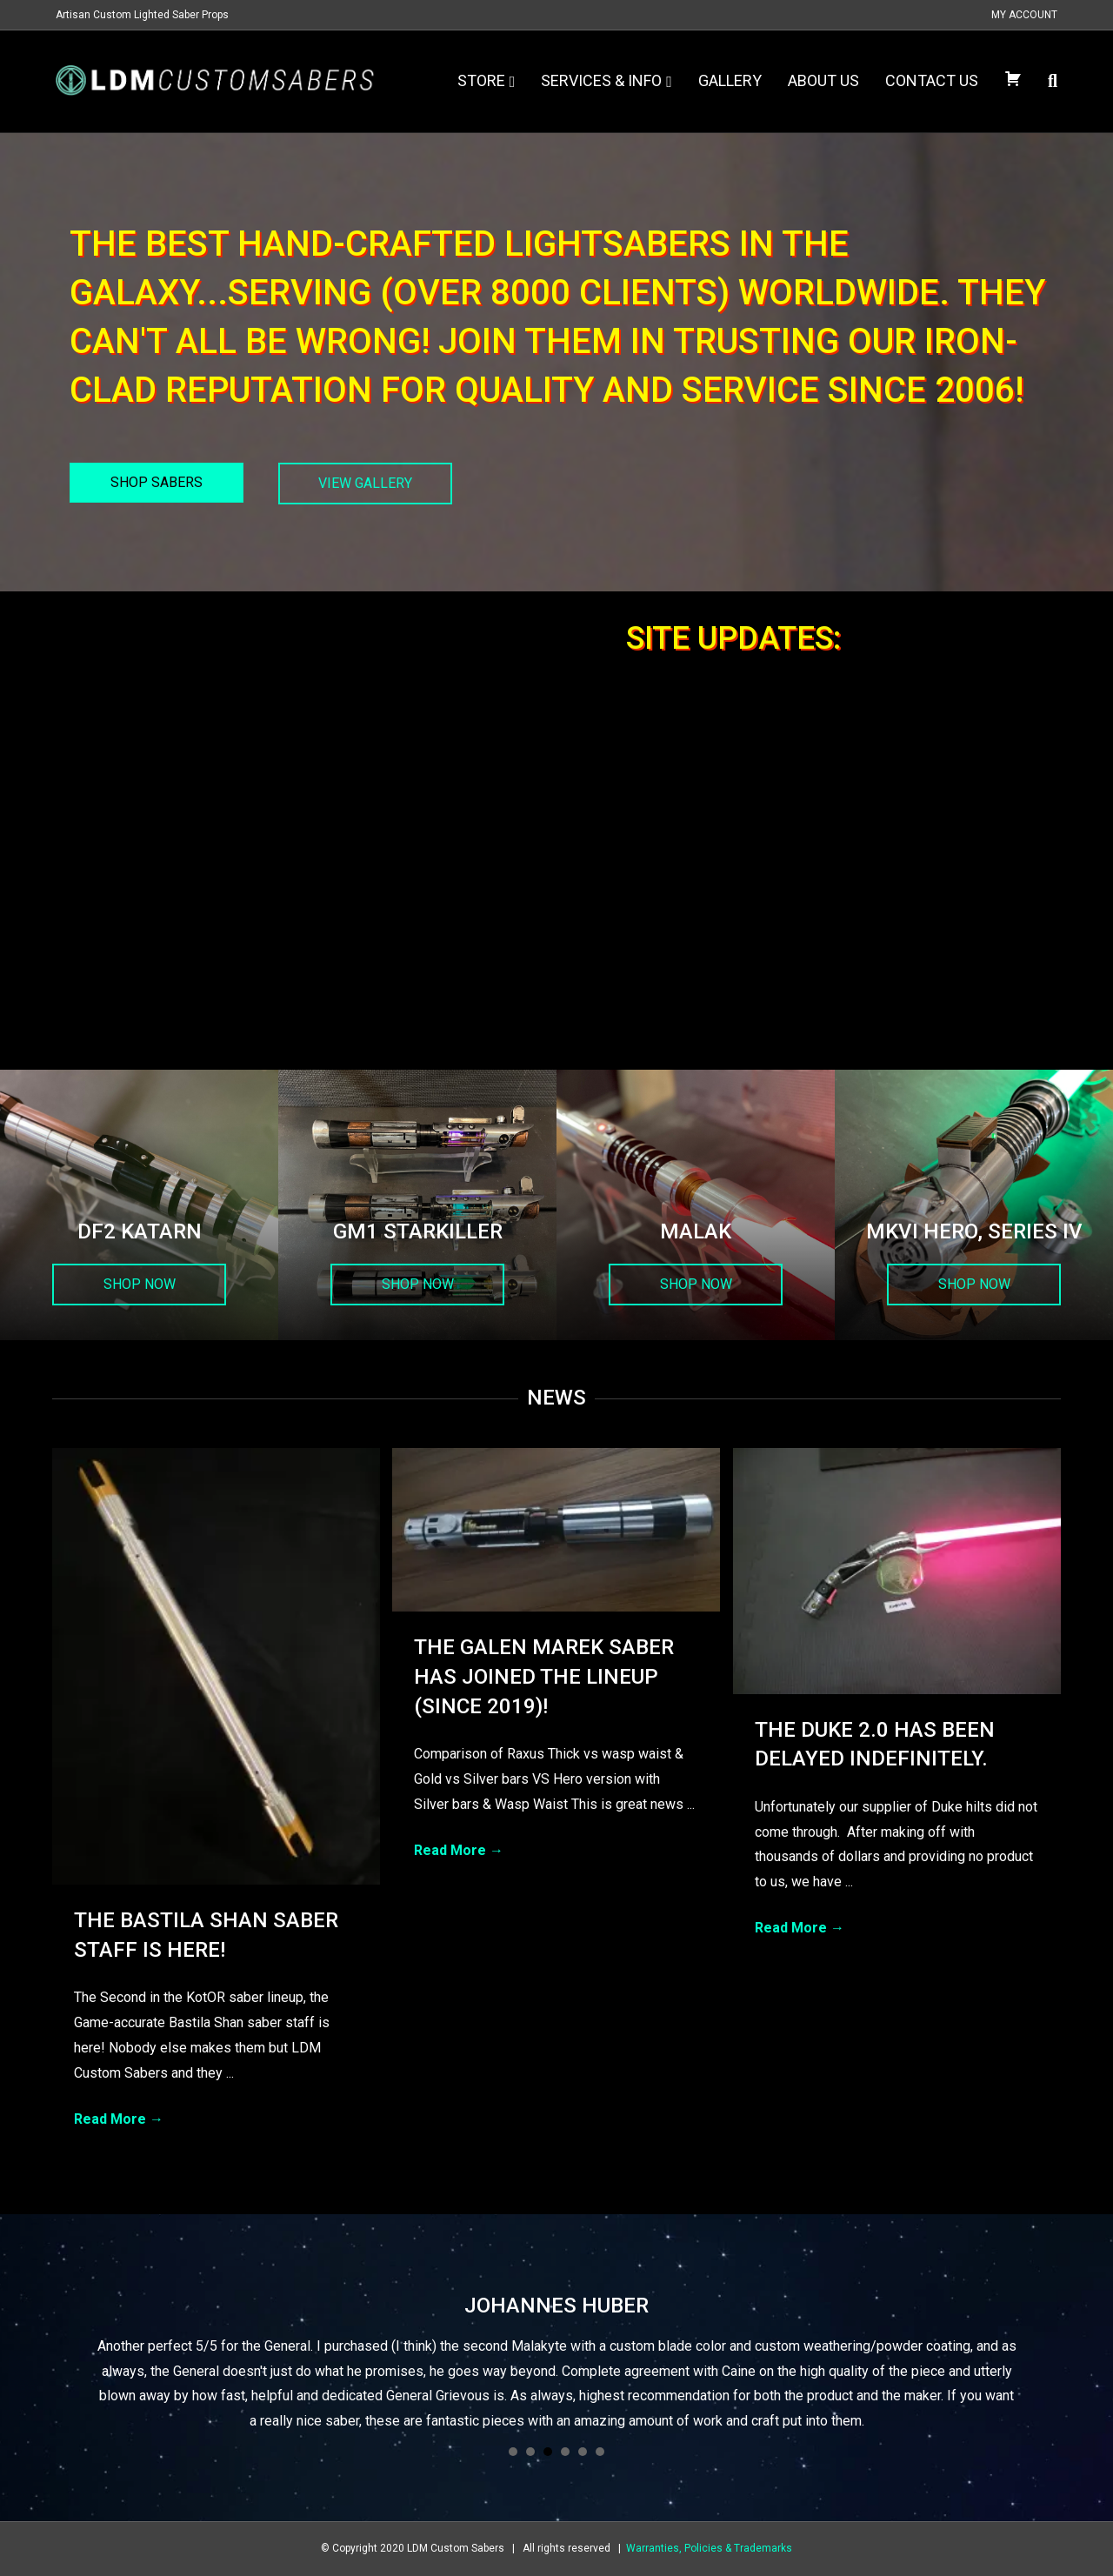 This screenshot has height=2576, width=1113. I want to click on Warranties, Policies & Trademarks, so click(709, 2548).